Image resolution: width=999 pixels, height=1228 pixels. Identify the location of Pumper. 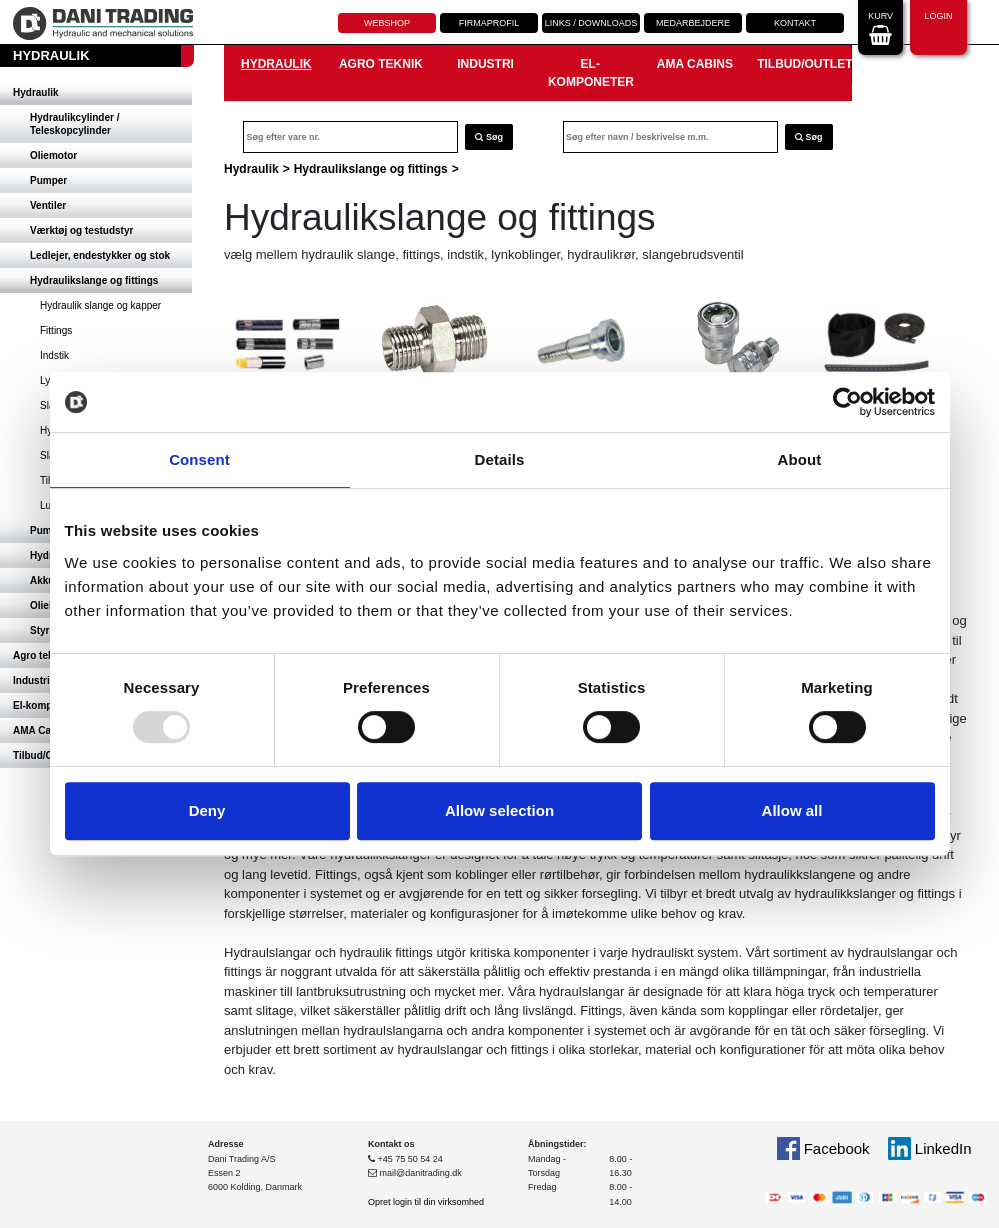
(48, 180).